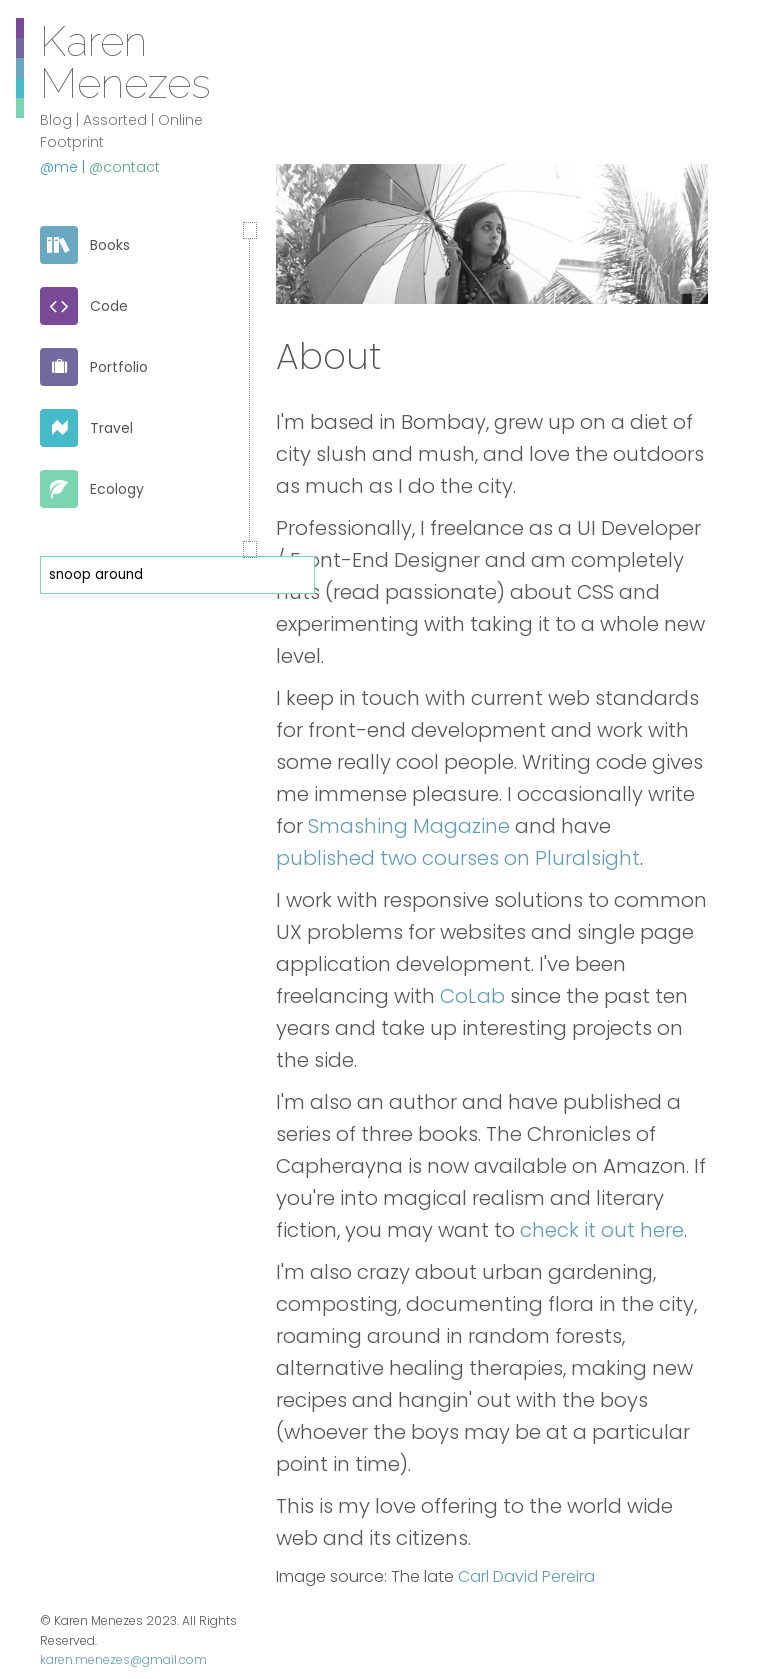  Describe the element at coordinates (64, 167) in the screenshot. I see `@me |` at that location.